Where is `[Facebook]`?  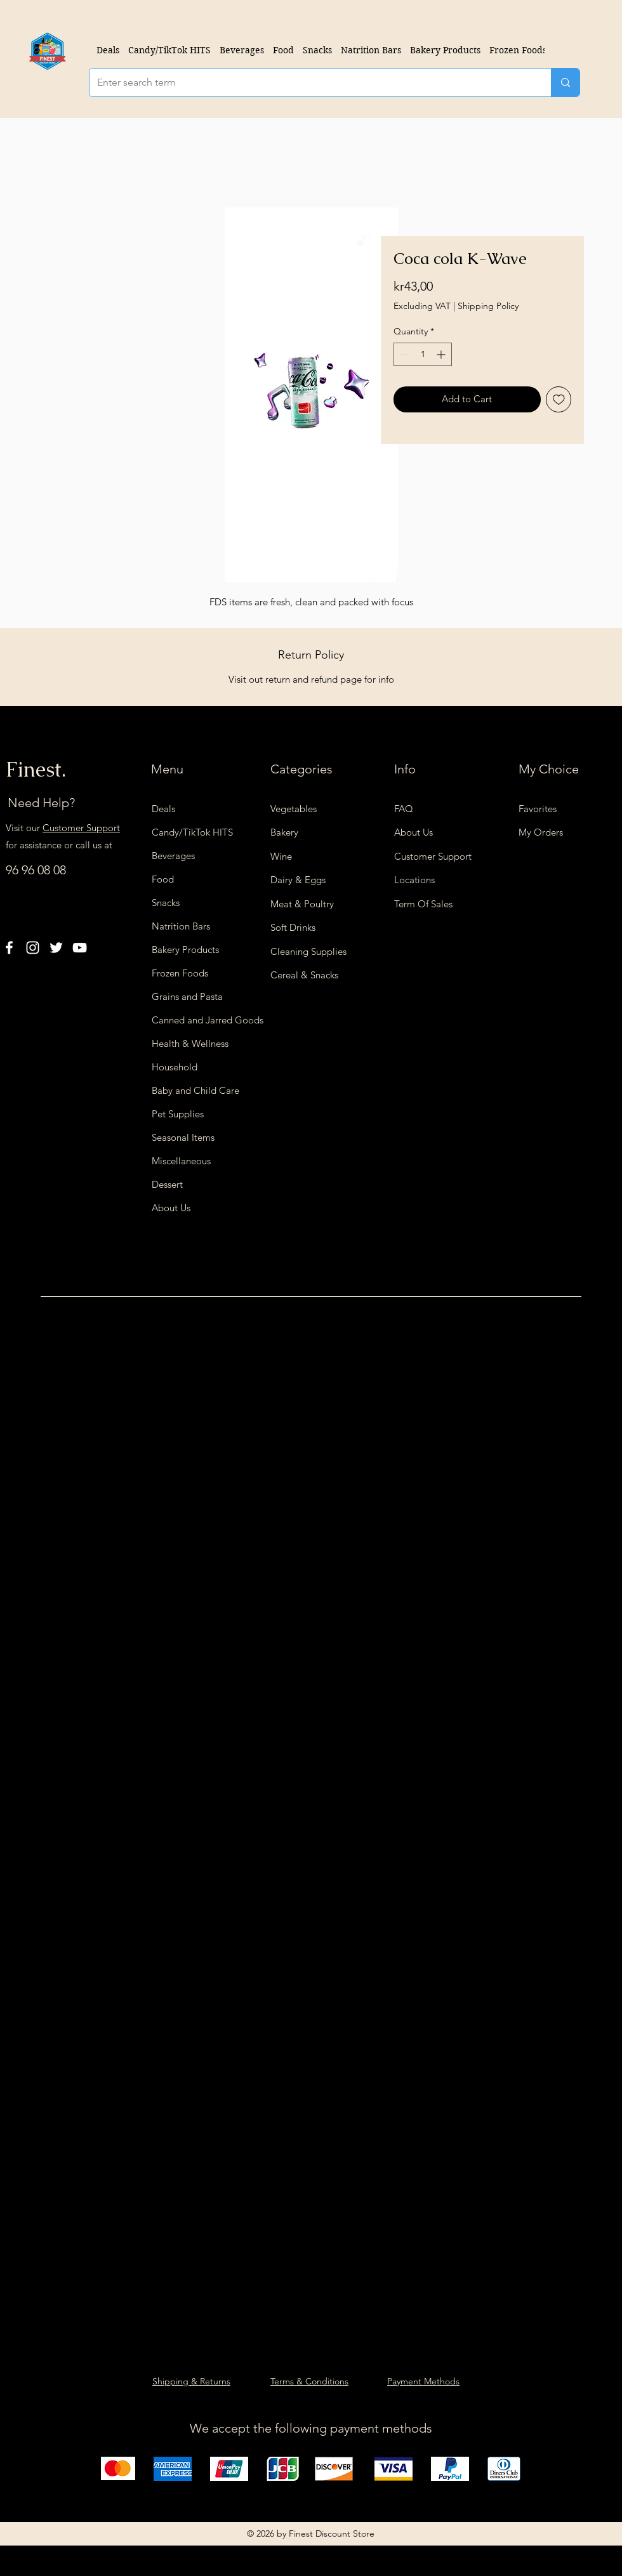
[Facebook] is located at coordinates (9, 947).